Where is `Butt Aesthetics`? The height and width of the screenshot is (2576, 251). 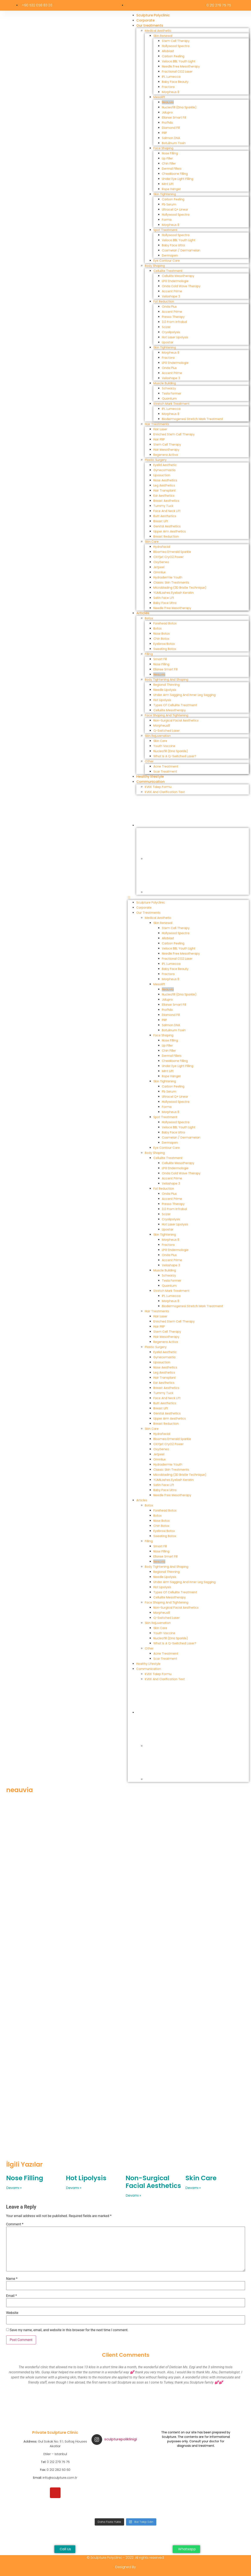
Butt Aesthetics is located at coordinates (164, 516).